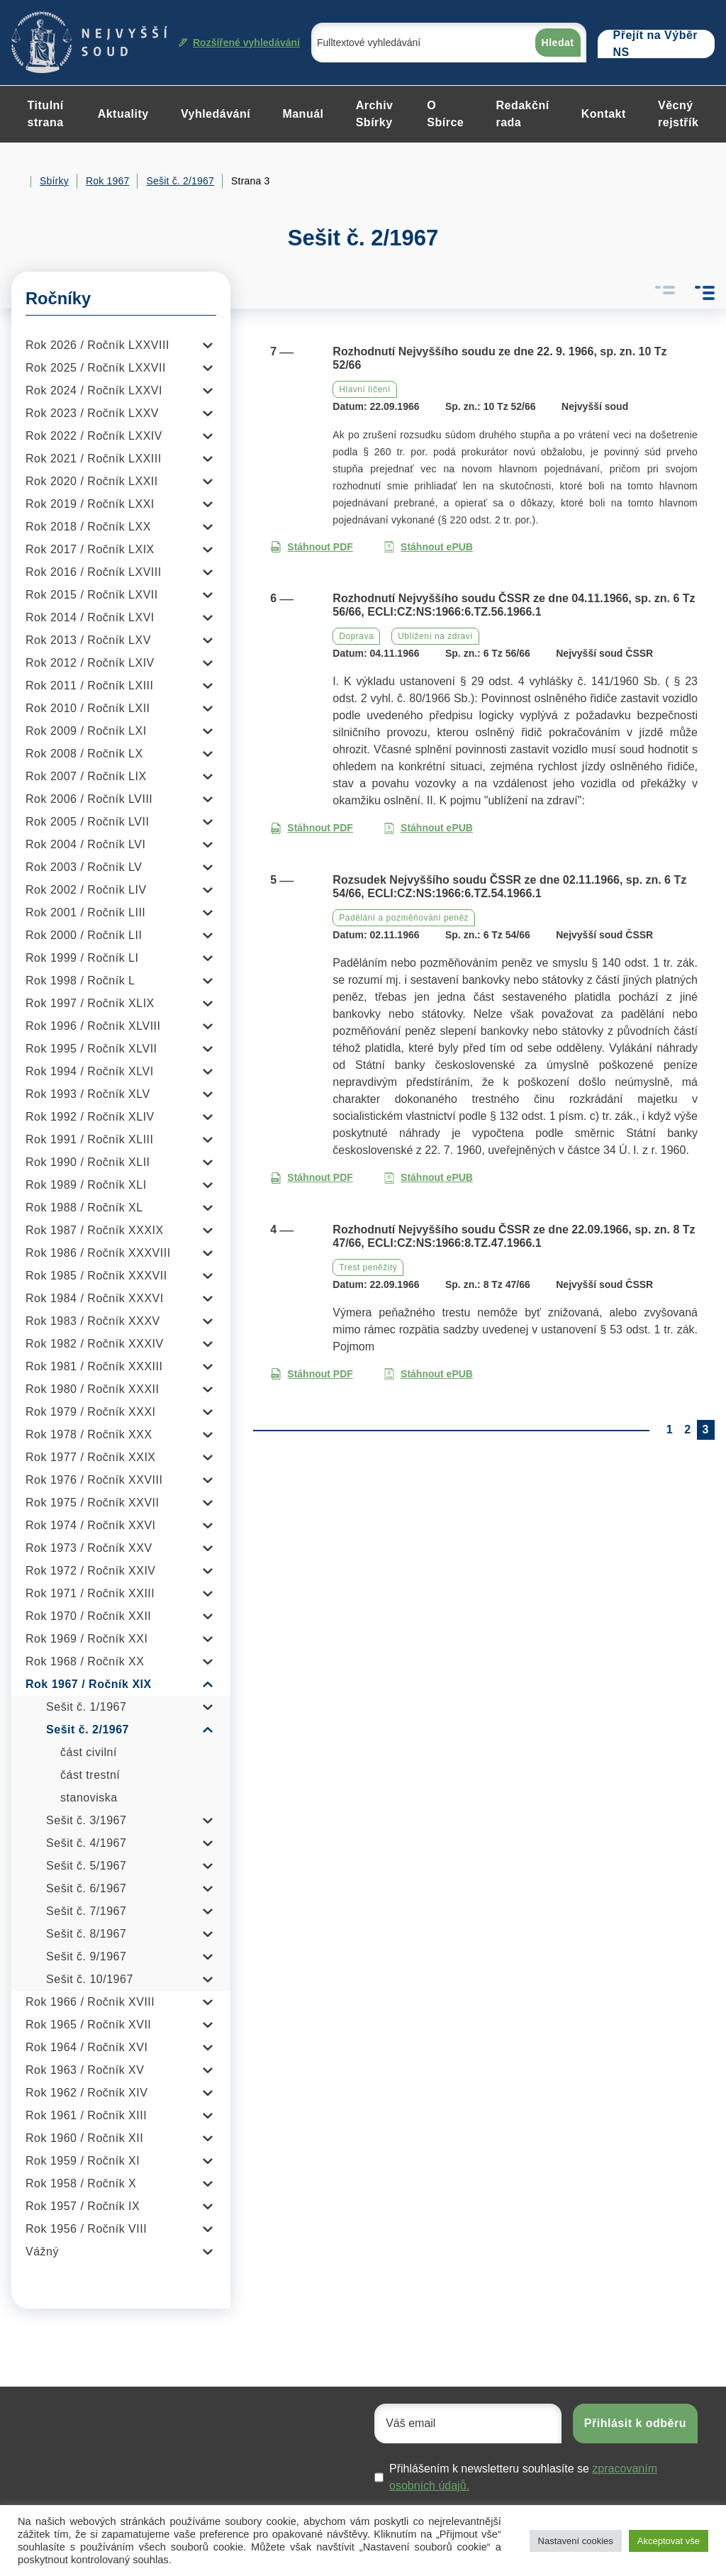 The image size is (726, 2576). Describe the element at coordinates (86, 1866) in the screenshot. I see `Sešit č. 5/1967` at that location.